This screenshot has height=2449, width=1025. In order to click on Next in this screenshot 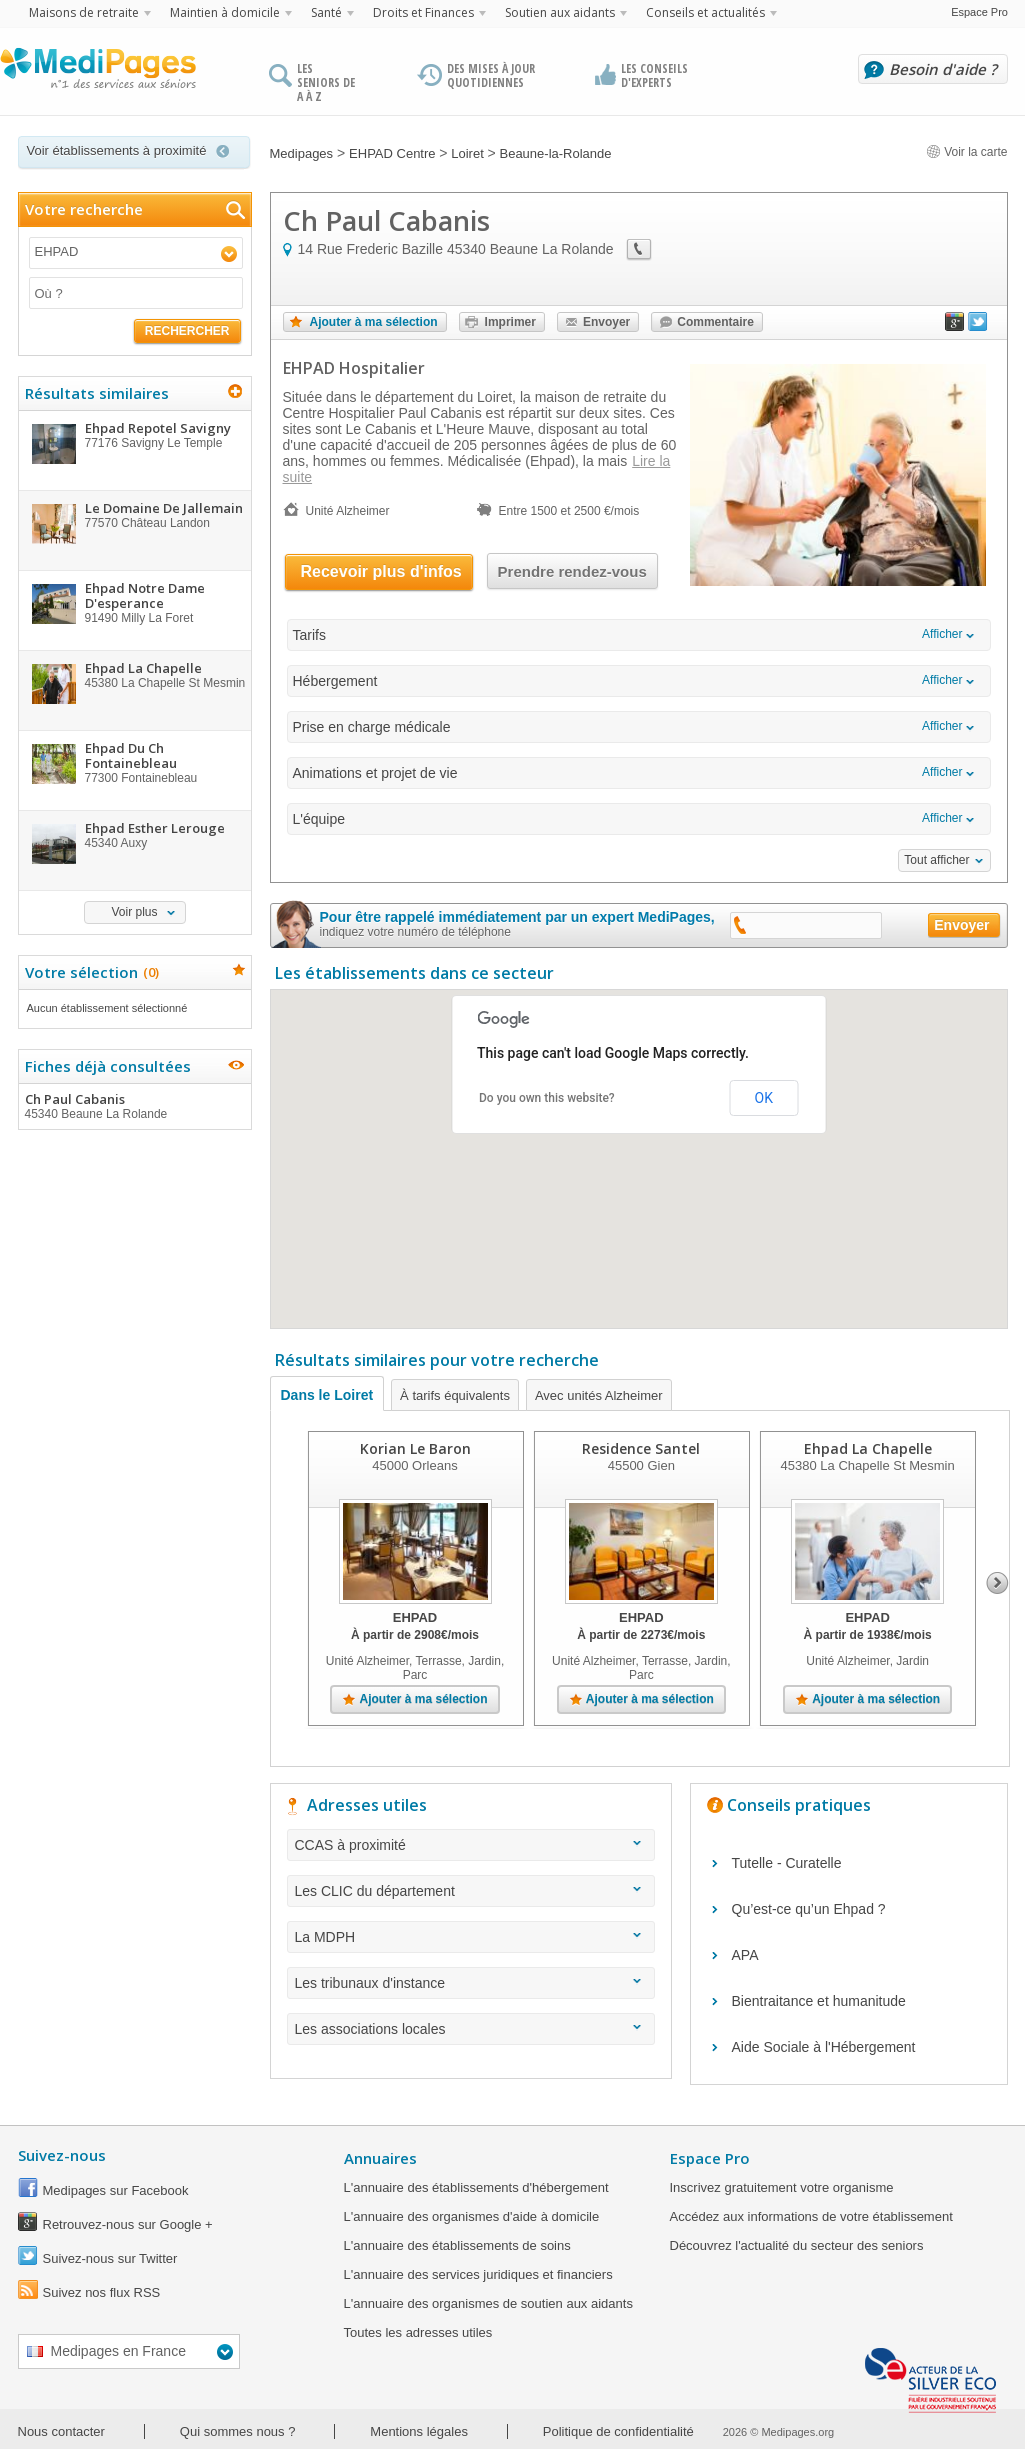, I will do `click(997, 1583)`.